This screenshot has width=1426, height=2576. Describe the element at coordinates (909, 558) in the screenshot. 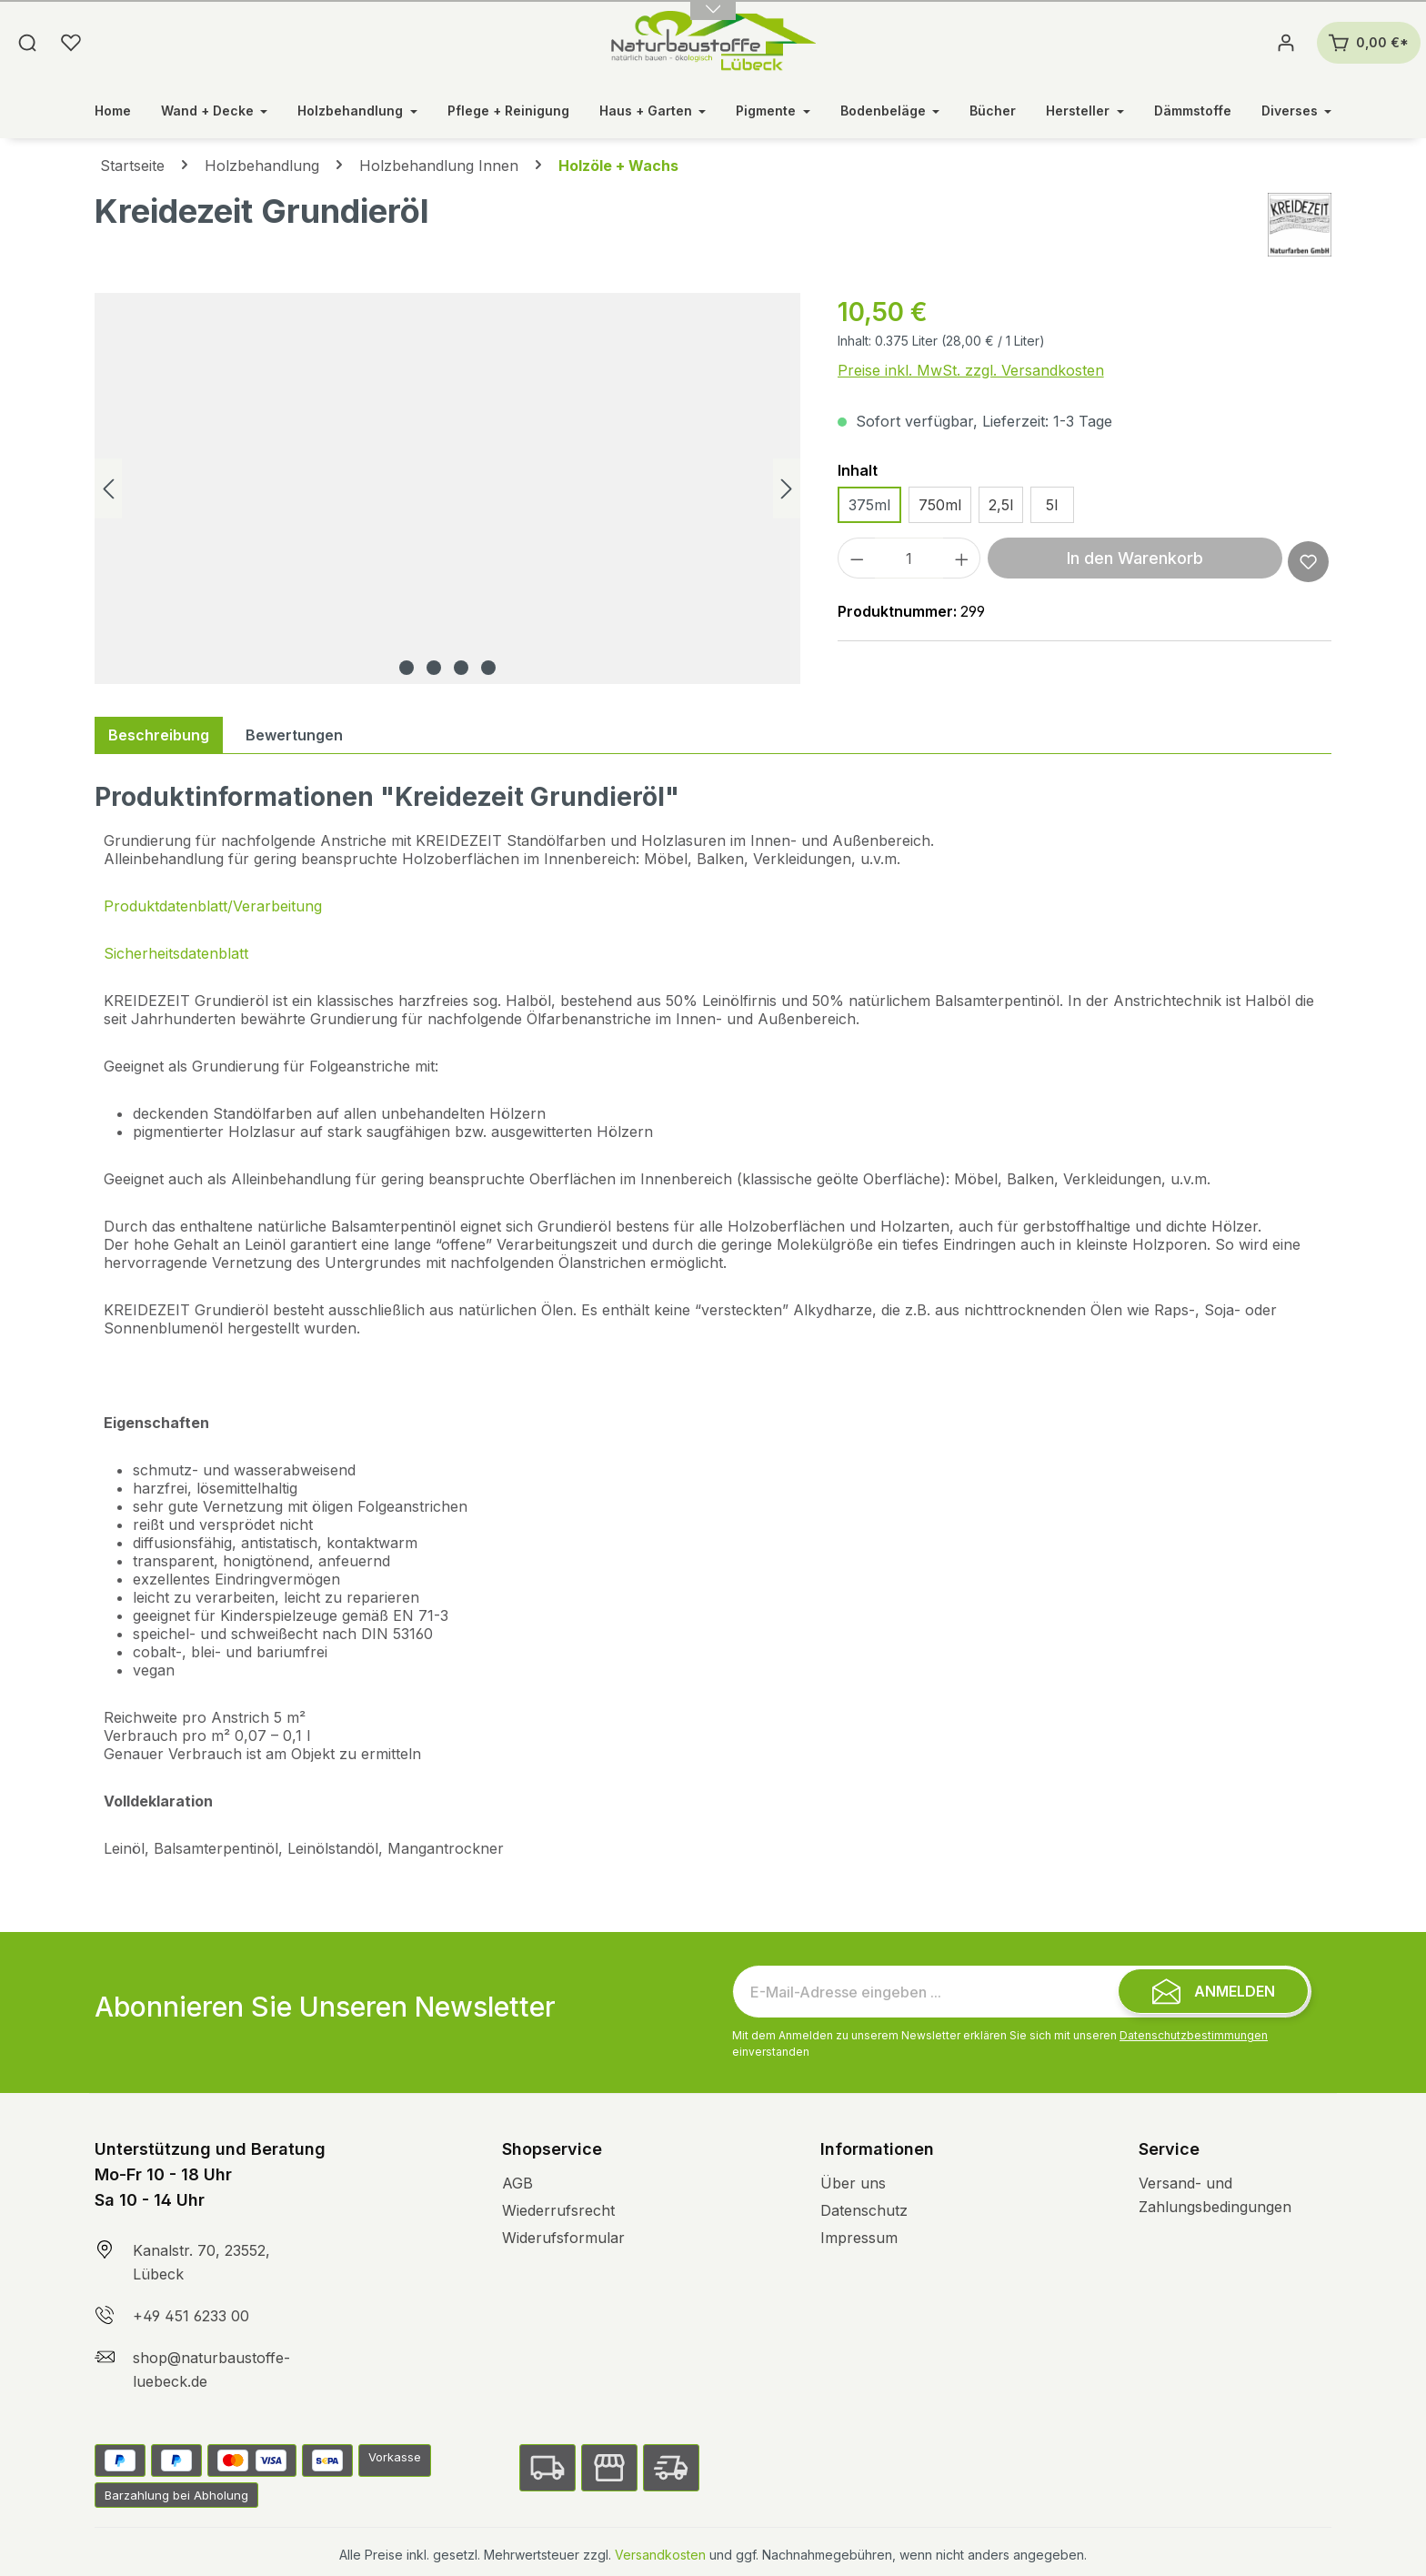

I see `[Anzahl]` at that location.